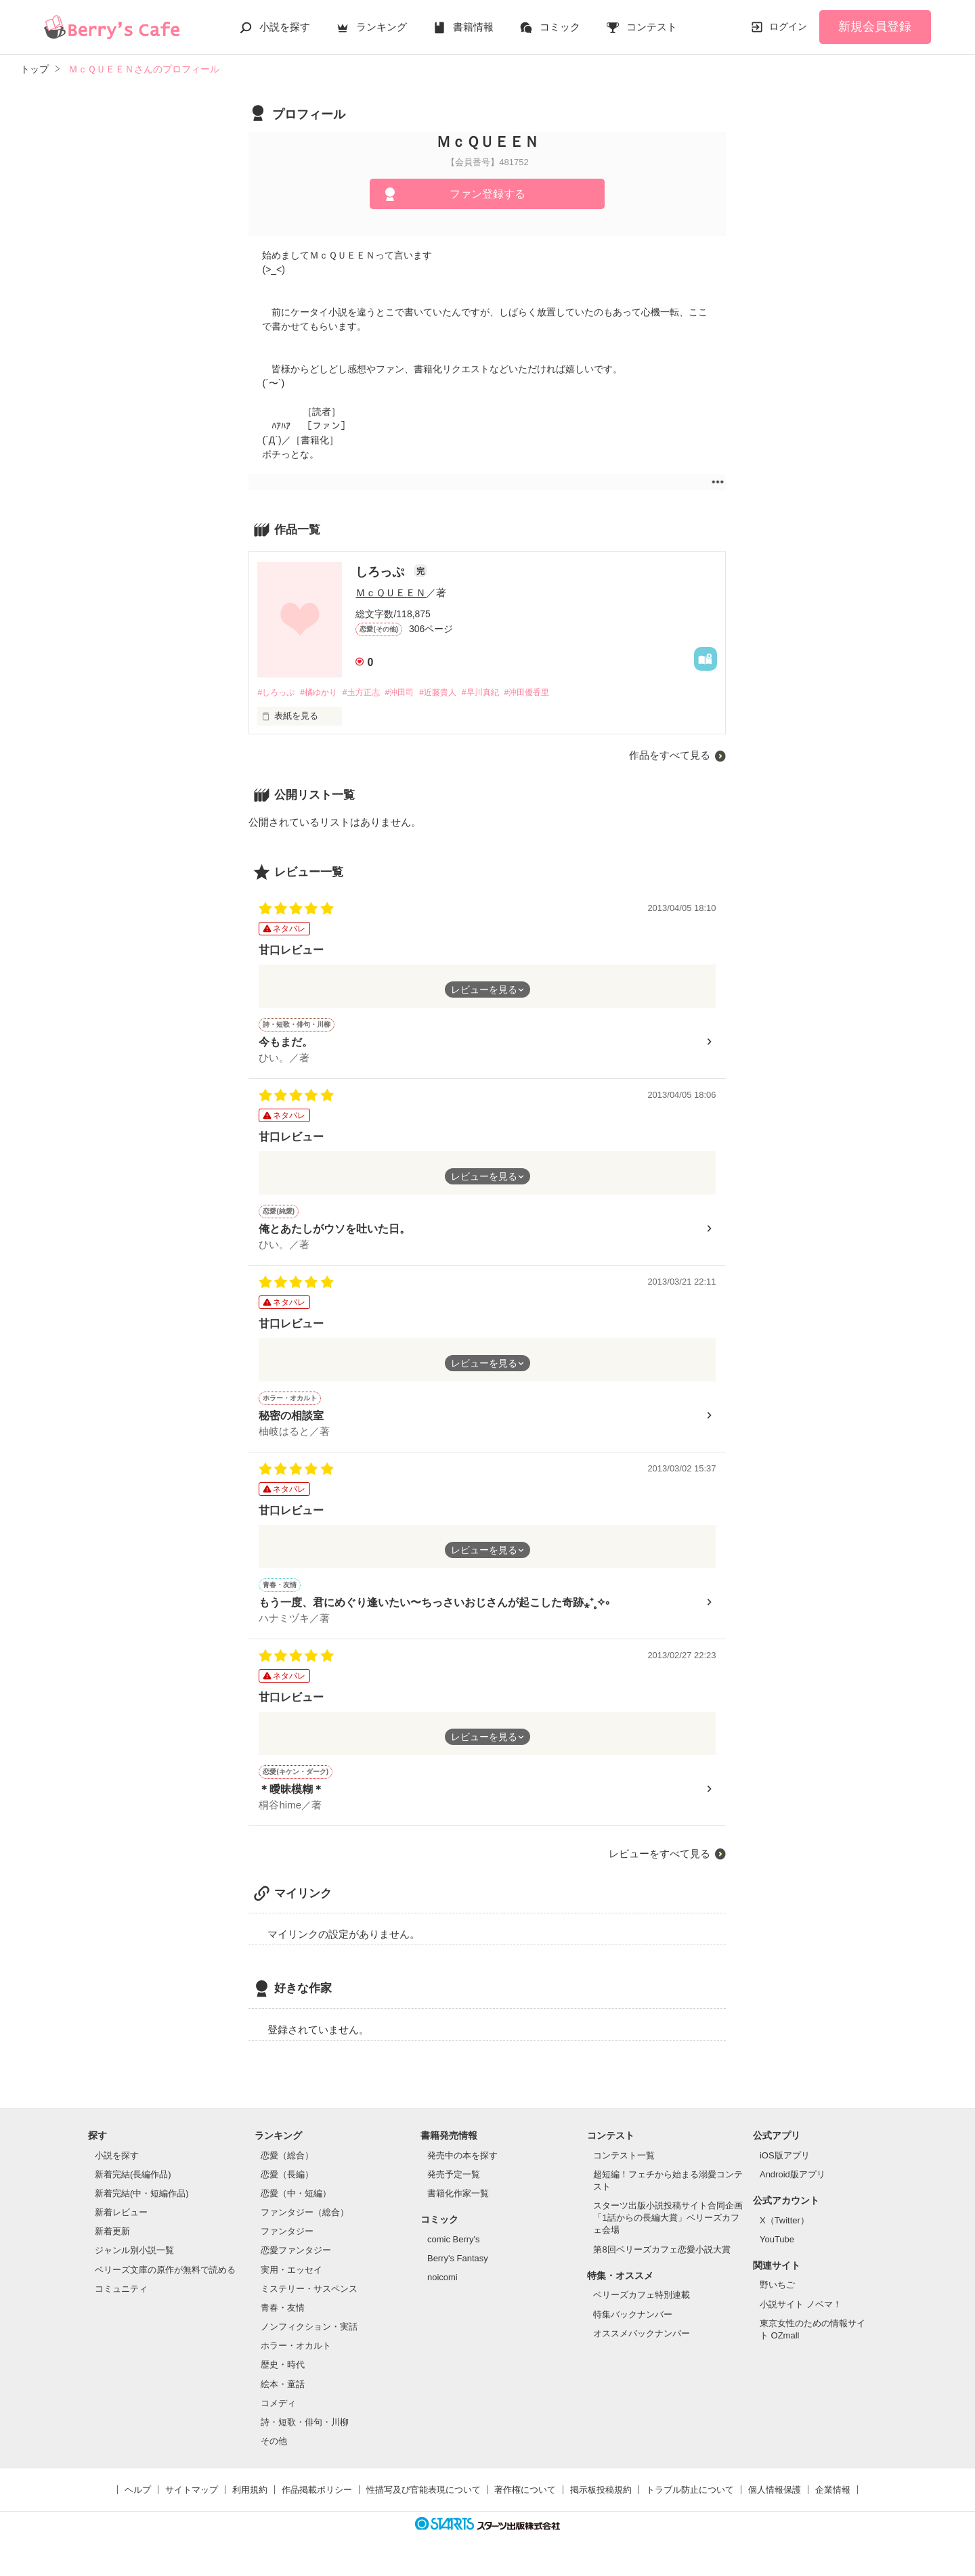 The width and height of the screenshot is (975, 2576). I want to click on 発売中の本を探す, so click(462, 2166).